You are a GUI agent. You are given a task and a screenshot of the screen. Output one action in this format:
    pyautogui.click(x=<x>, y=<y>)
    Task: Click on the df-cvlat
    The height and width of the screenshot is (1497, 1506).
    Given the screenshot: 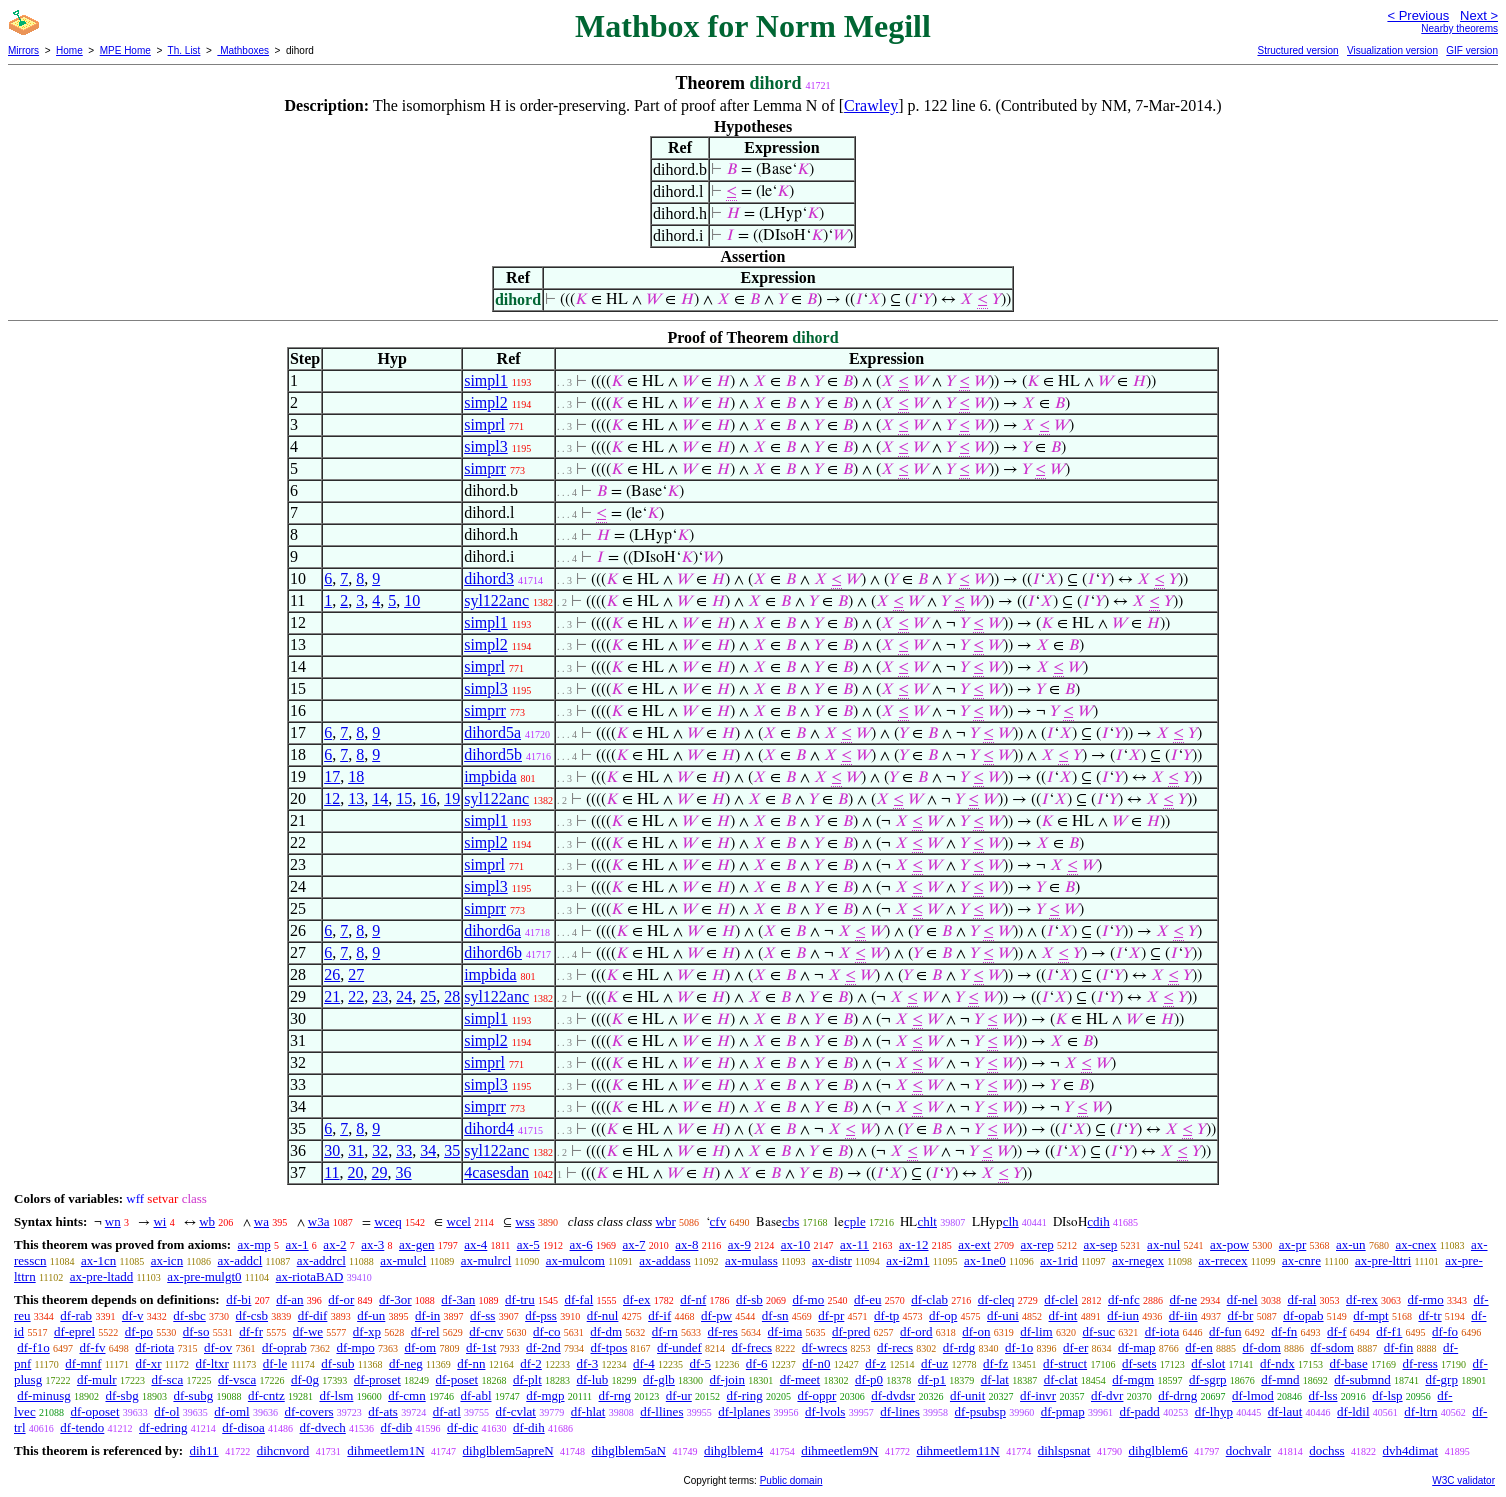 What is the action you would take?
    pyautogui.click(x=516, y=1411)
    